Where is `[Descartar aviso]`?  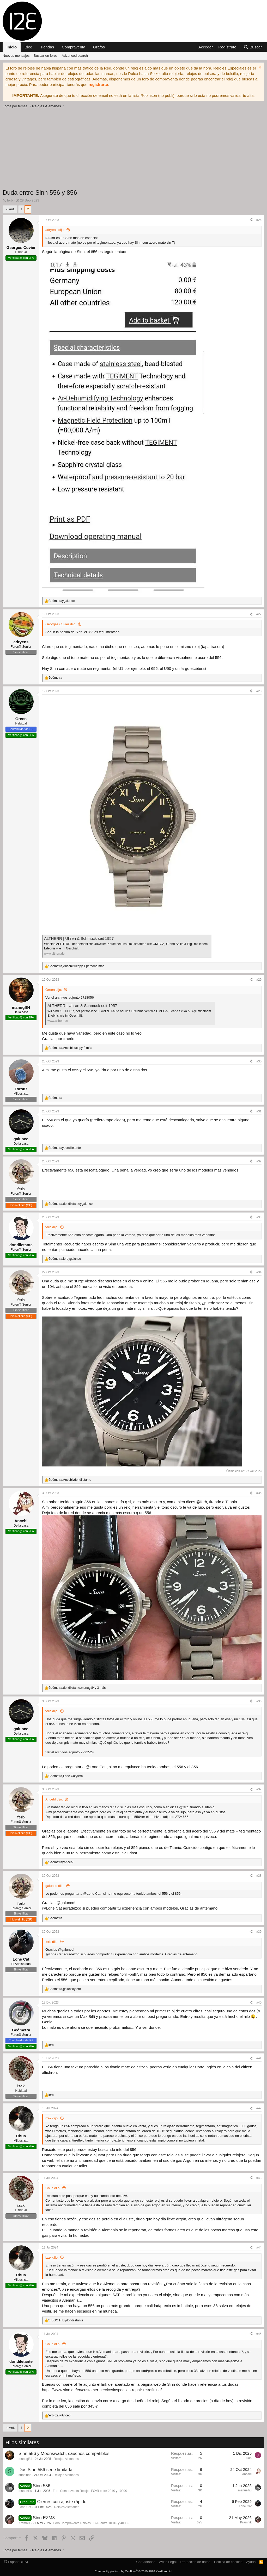
[Descartar aviso] is located at coordinates (259, 68).